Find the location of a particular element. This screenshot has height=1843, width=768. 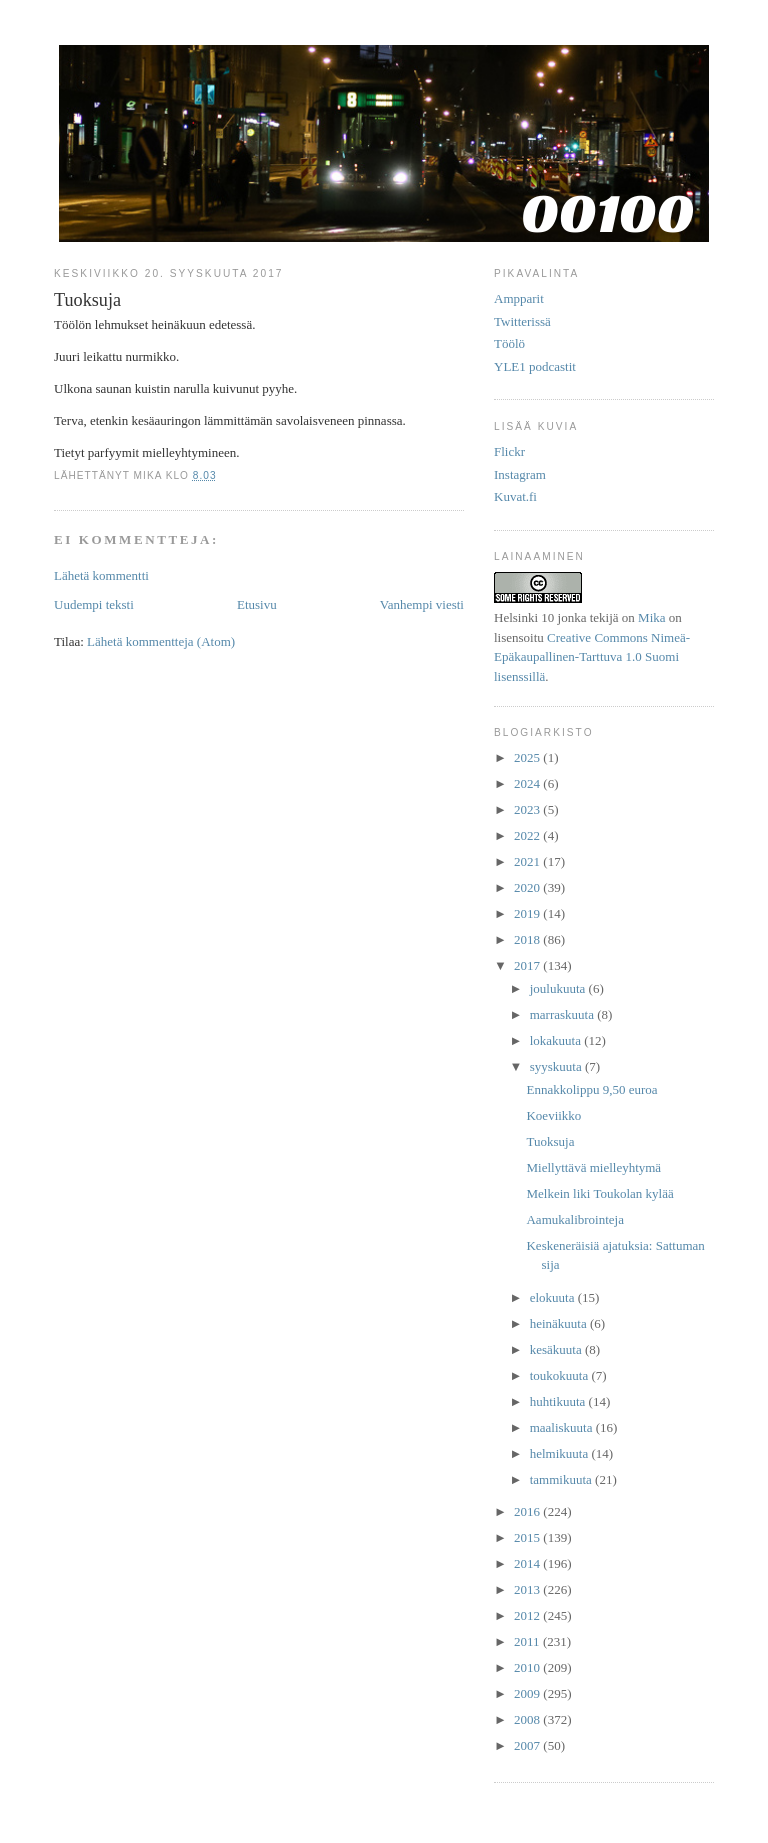

Melkein liki Toukolan kylää is located at coordinates (599, 1193).